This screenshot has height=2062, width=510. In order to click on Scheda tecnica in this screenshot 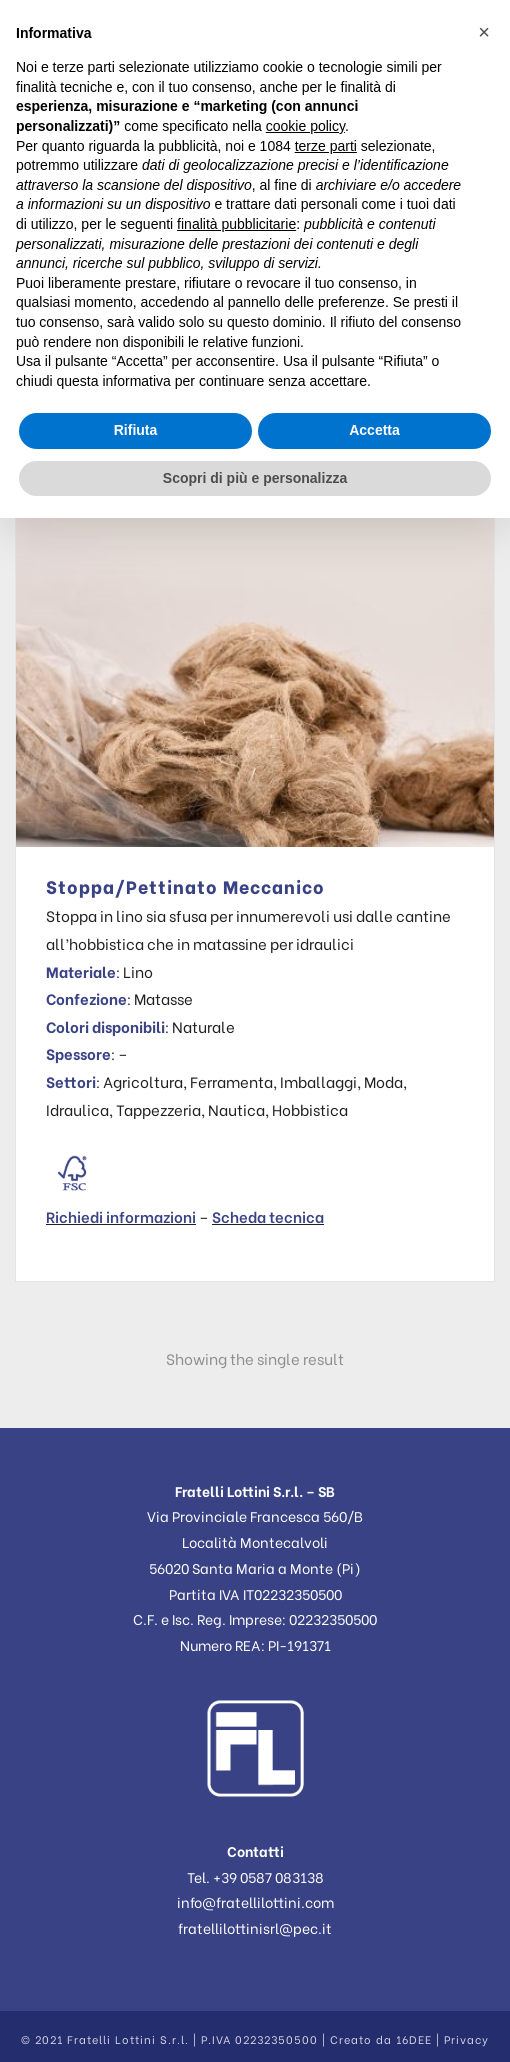, I will do `click(268, 1216)`.